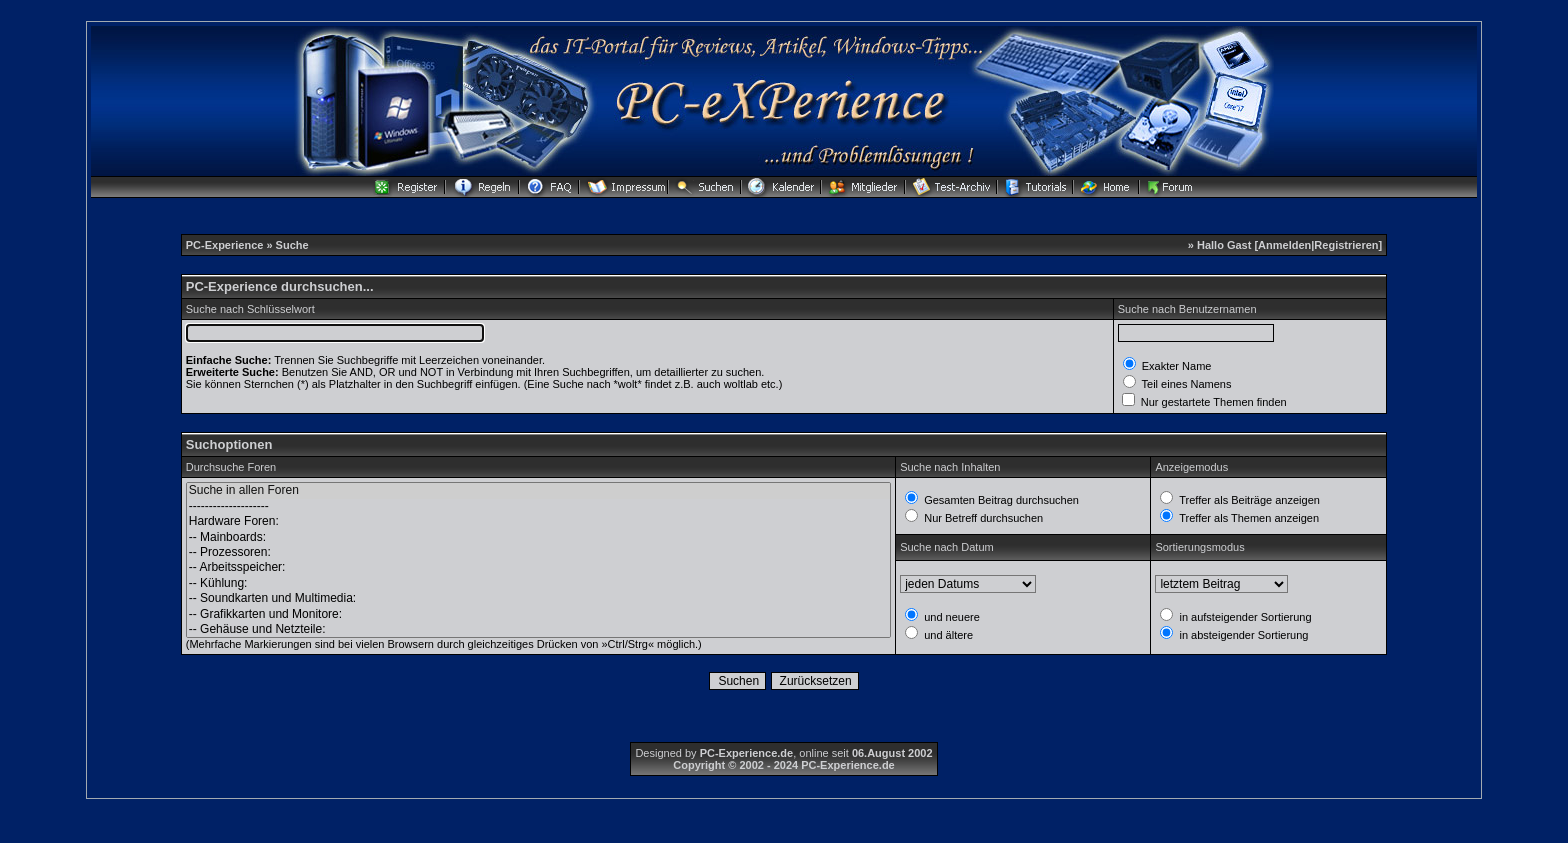  Describe the element at coordinates (538, 598) in the screenshot. I see `-- Soundkarten und Multimedia:` at that location.